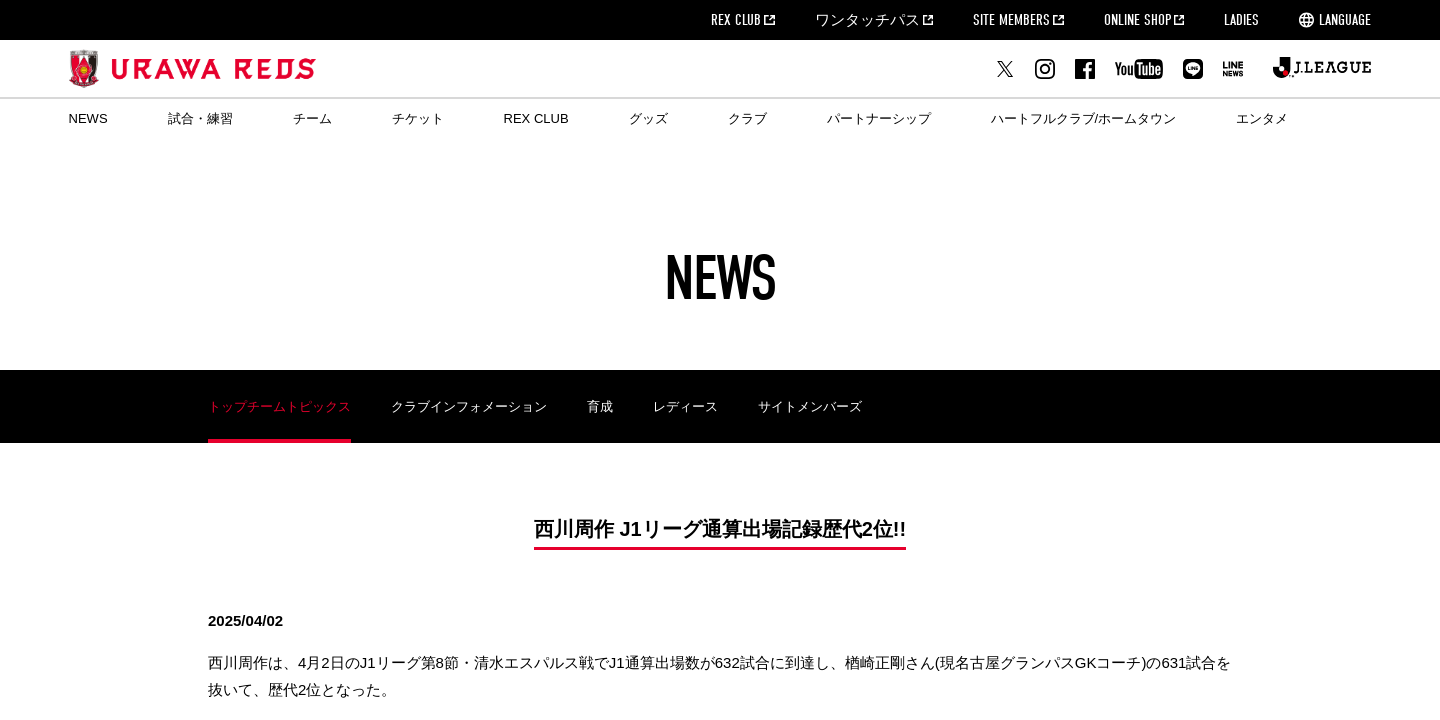 Image resolution: width=1440 pixels, height=720 pixels. I want to click on SITE MEMBERS, so click(1011, 20).